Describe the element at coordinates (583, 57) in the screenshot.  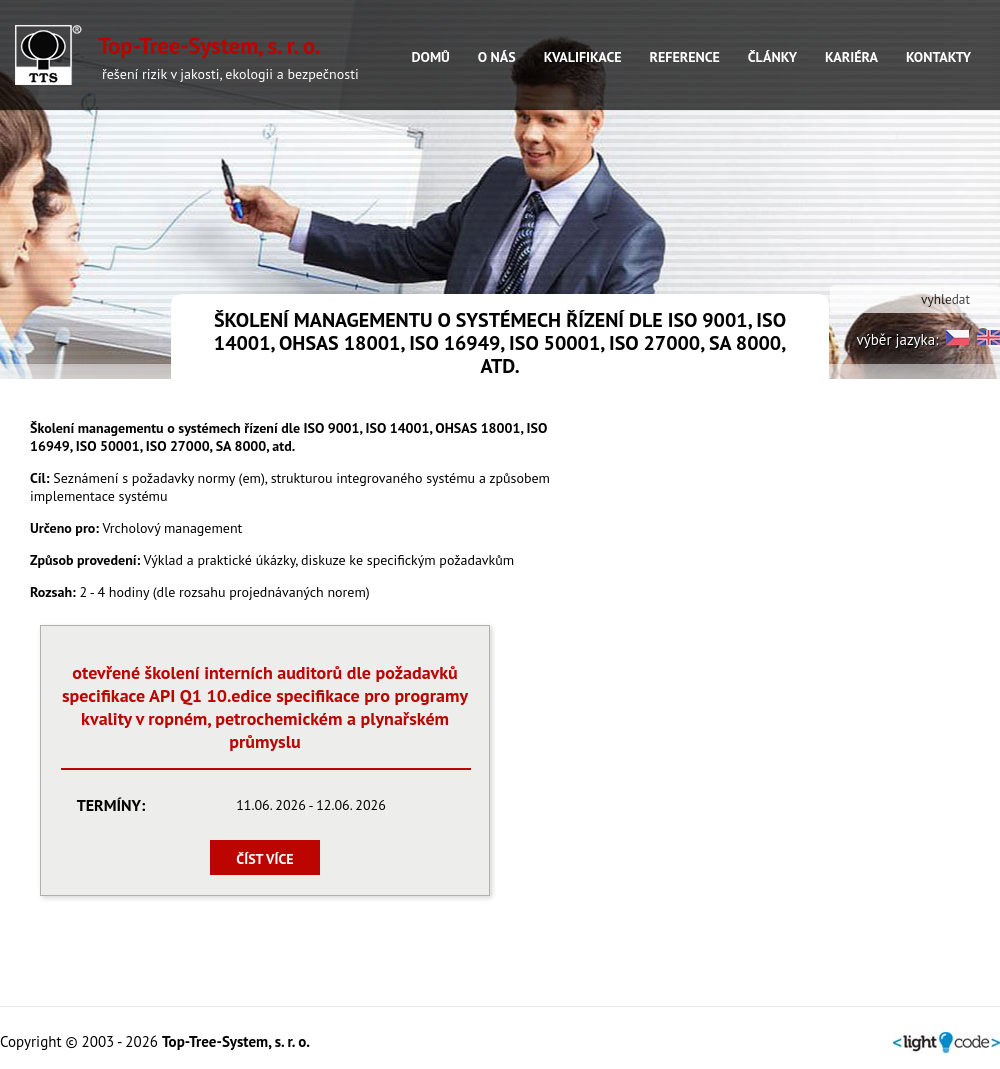
I see `KVALIFIKACE` at that location.